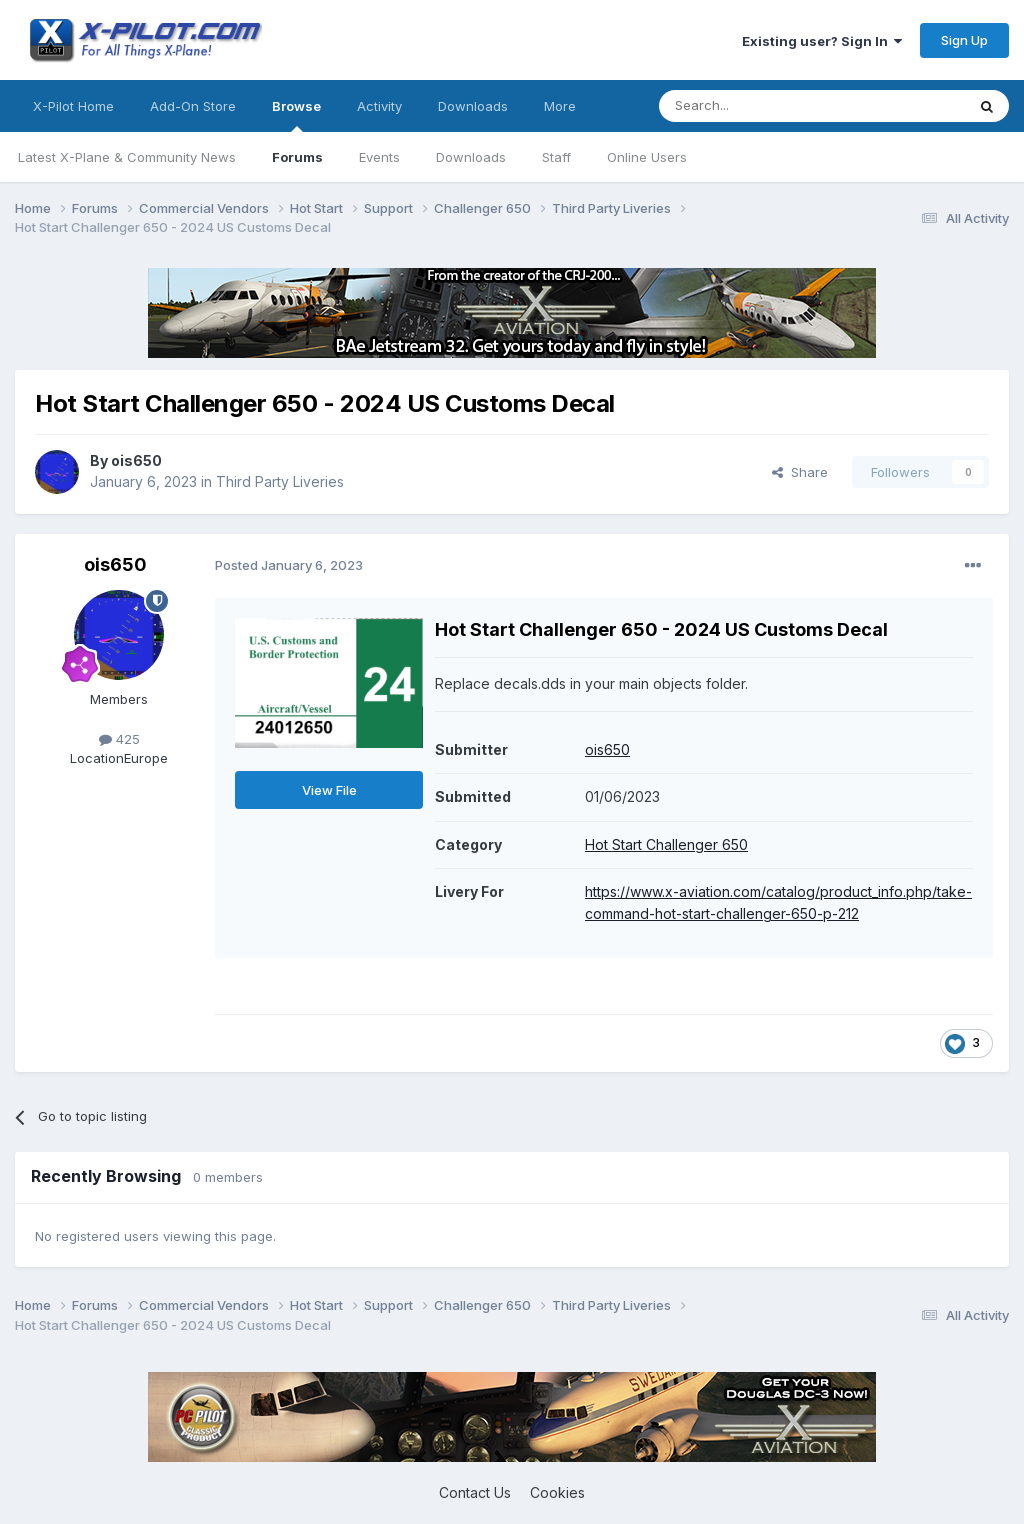  I want to click on Staff, so click(556, 157).